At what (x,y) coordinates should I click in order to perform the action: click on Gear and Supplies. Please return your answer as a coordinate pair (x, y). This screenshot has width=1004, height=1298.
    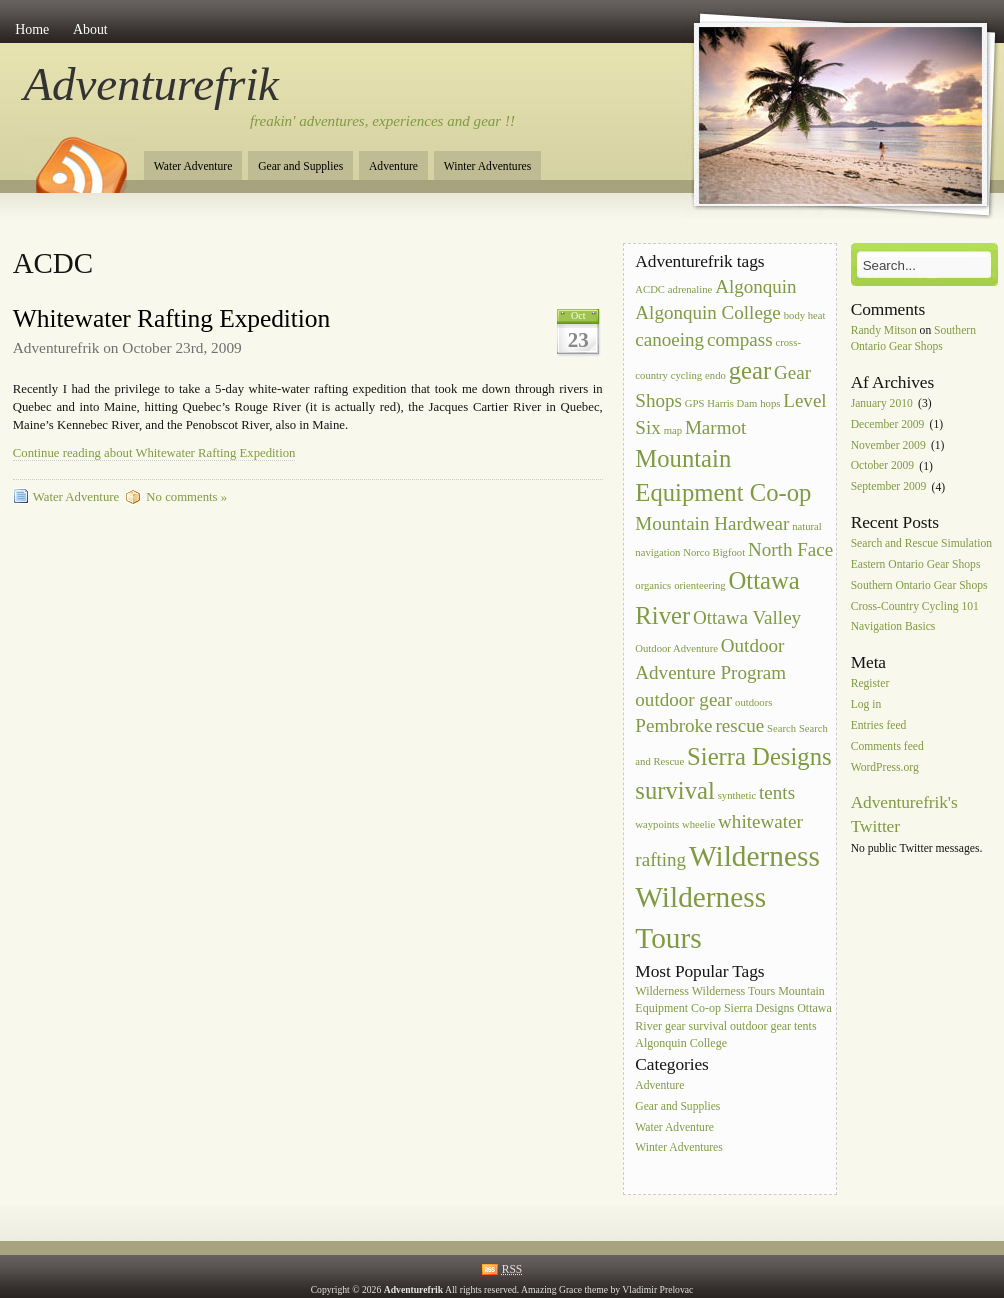
    Looking at the image, I should click on (300, 166).